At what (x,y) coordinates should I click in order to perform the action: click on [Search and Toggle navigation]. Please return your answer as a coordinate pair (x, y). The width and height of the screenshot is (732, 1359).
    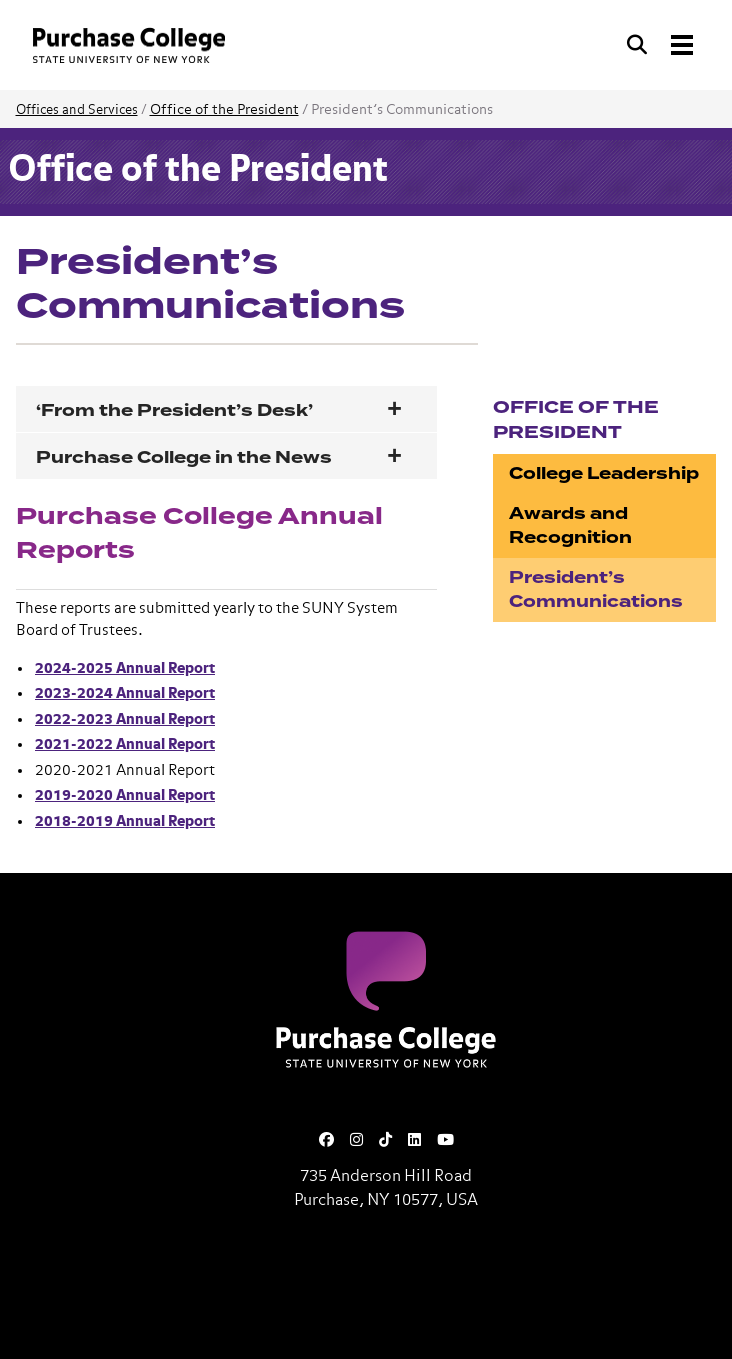
    Looking at the image, I should click on (662, 45).